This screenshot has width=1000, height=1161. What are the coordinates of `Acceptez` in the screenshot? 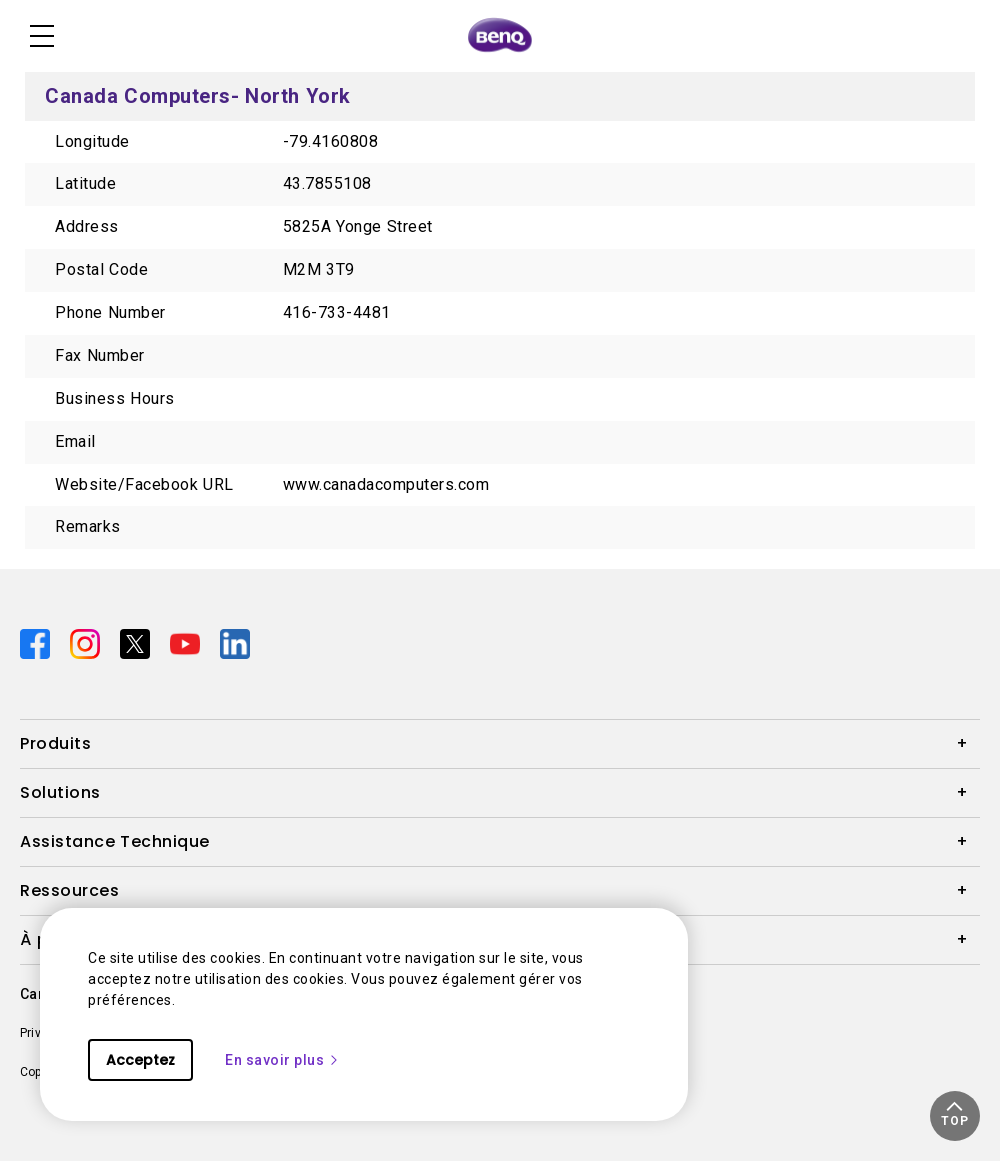 It's located at (140, 1060).